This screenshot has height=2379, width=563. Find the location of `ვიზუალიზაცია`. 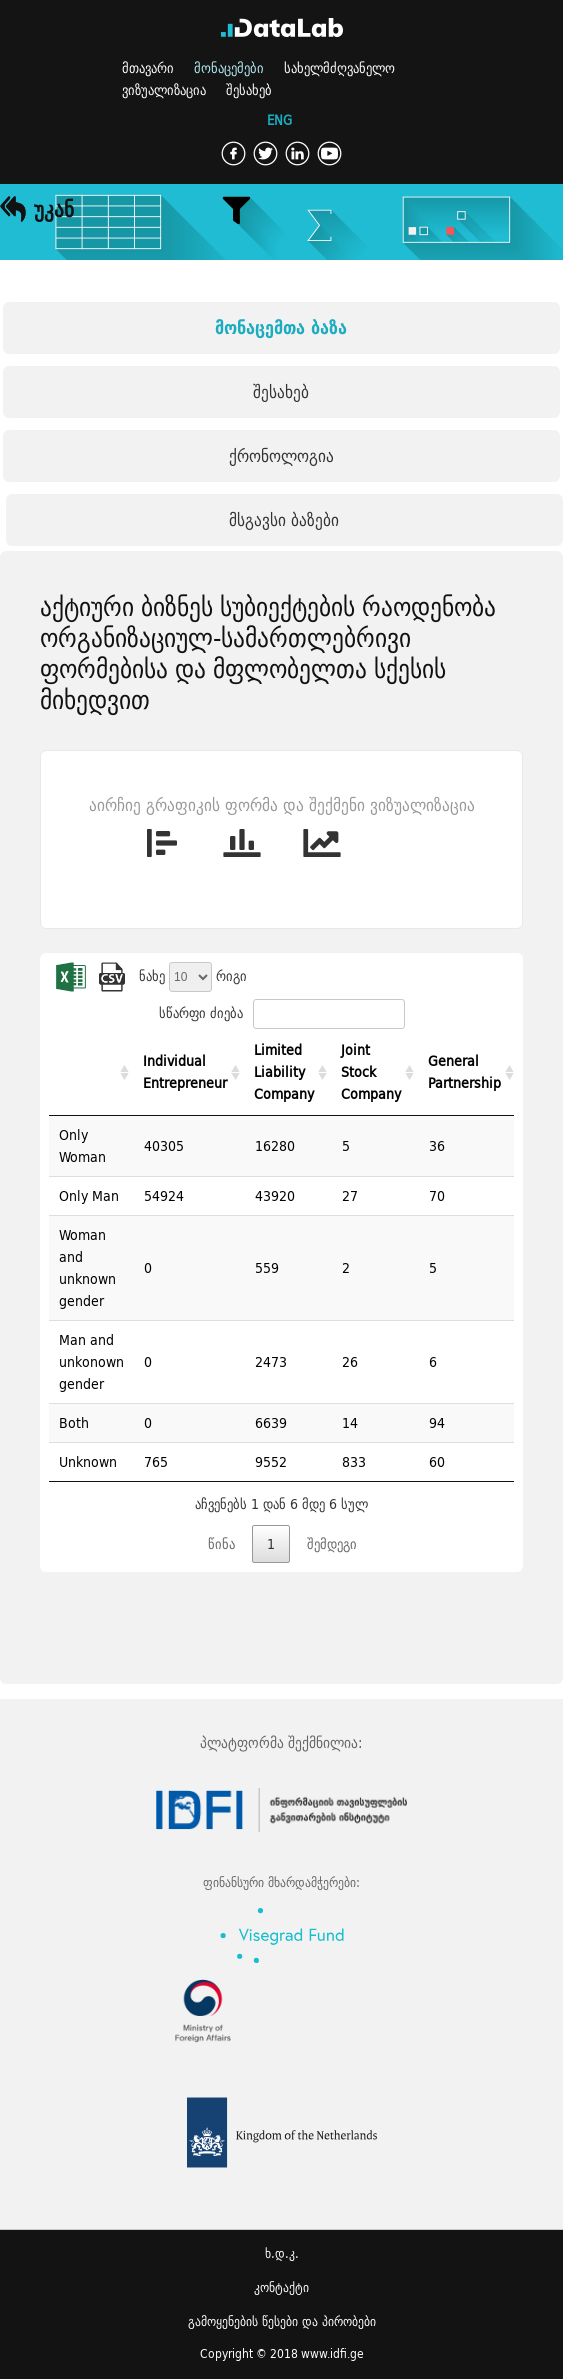

ვიზუალიზაცია is located at coordinates (164, 90).